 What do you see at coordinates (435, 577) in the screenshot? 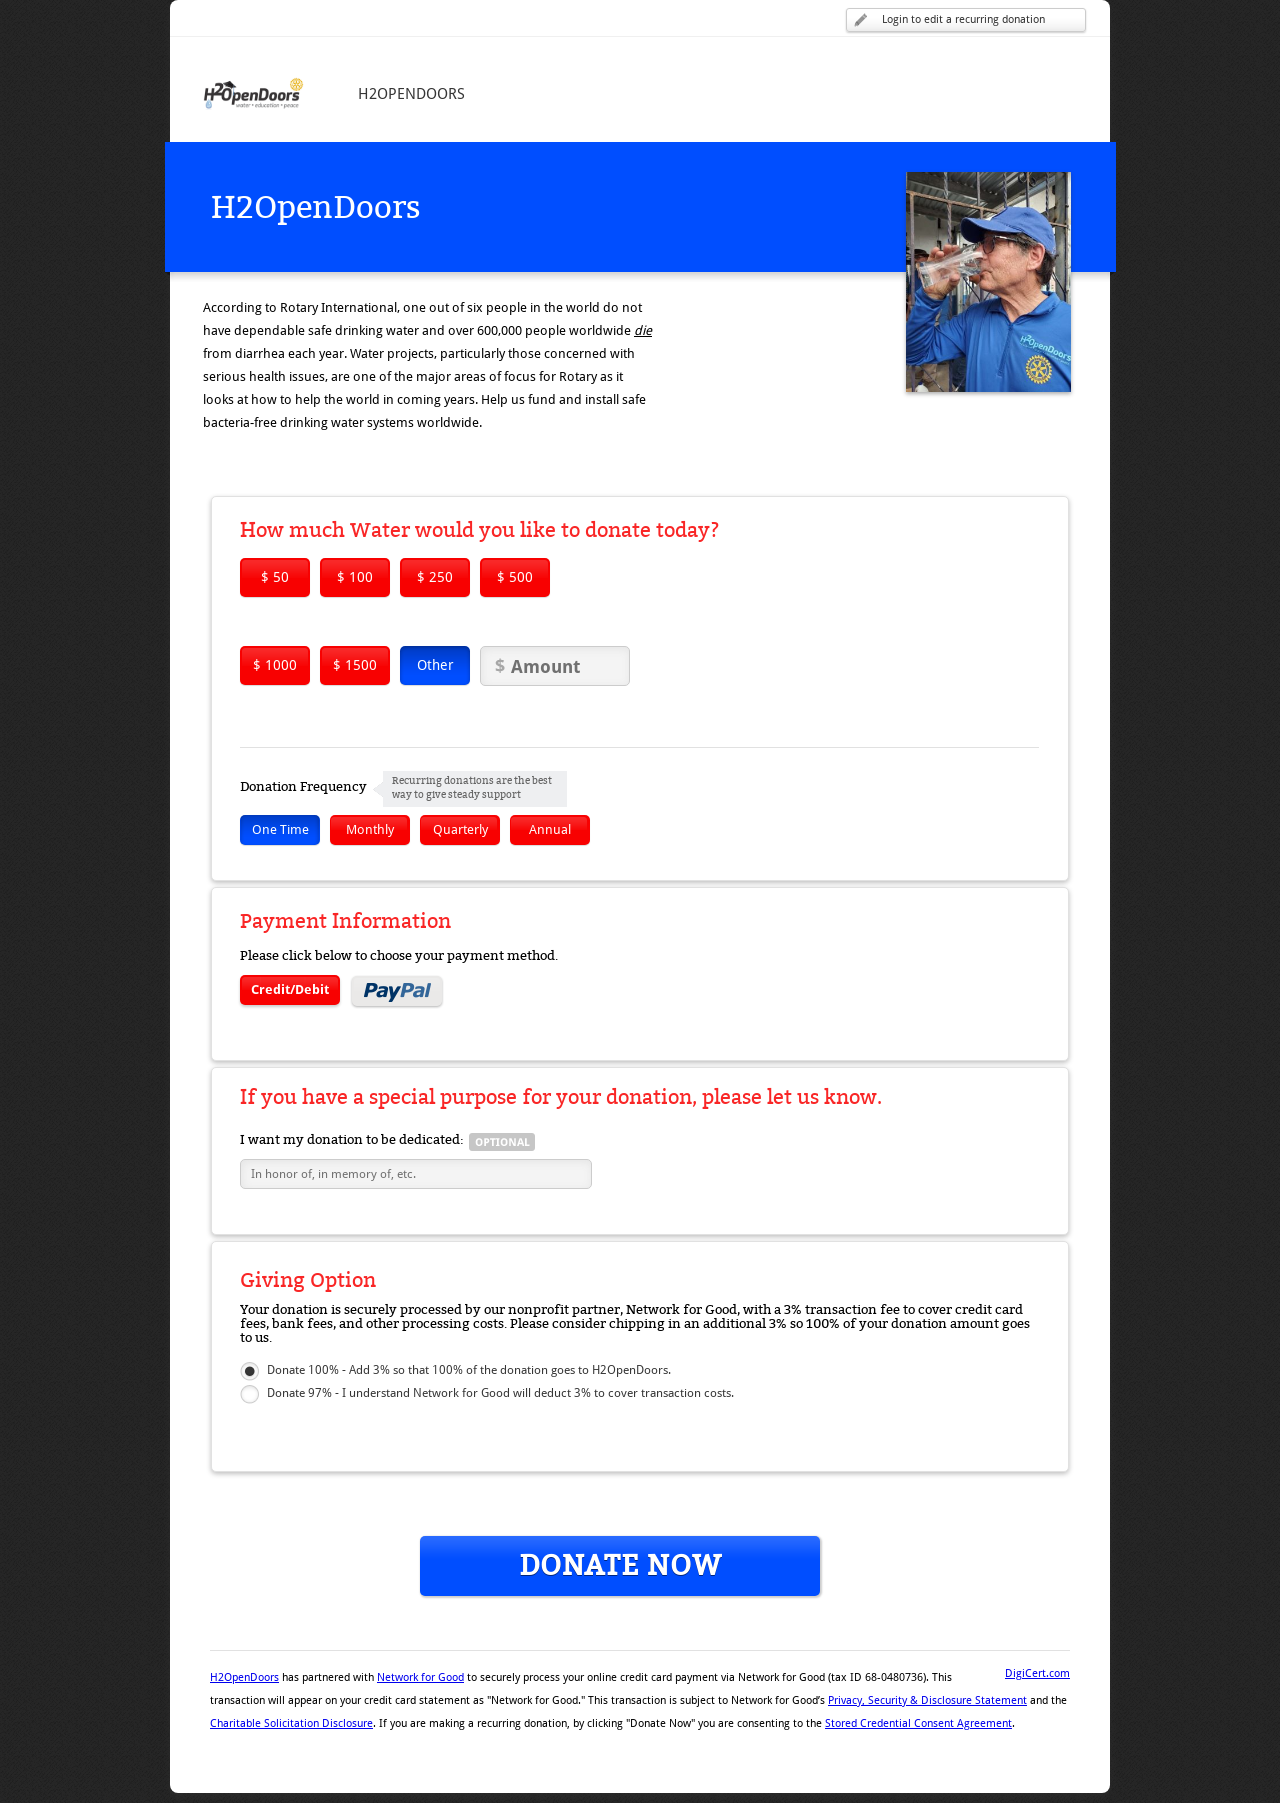
I see `$ 250` at bounding box center [435, 577].